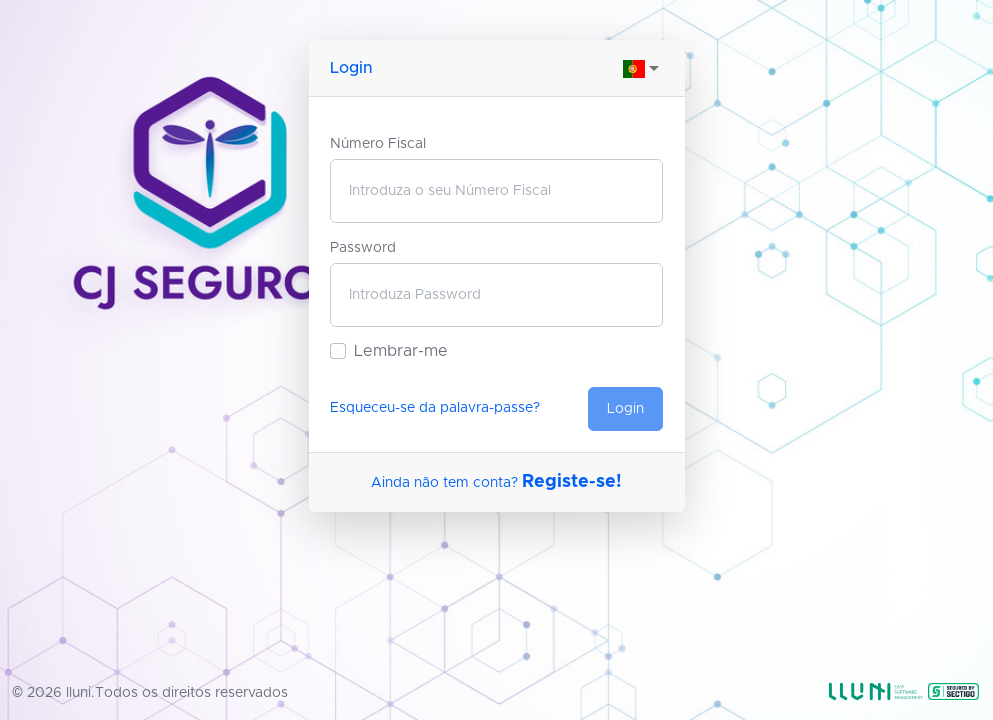 The height and width of the screenshot is (720, 993). Describe the element at coordinates (643, 68) in the screenshot. I see `[combobox]` at that location.